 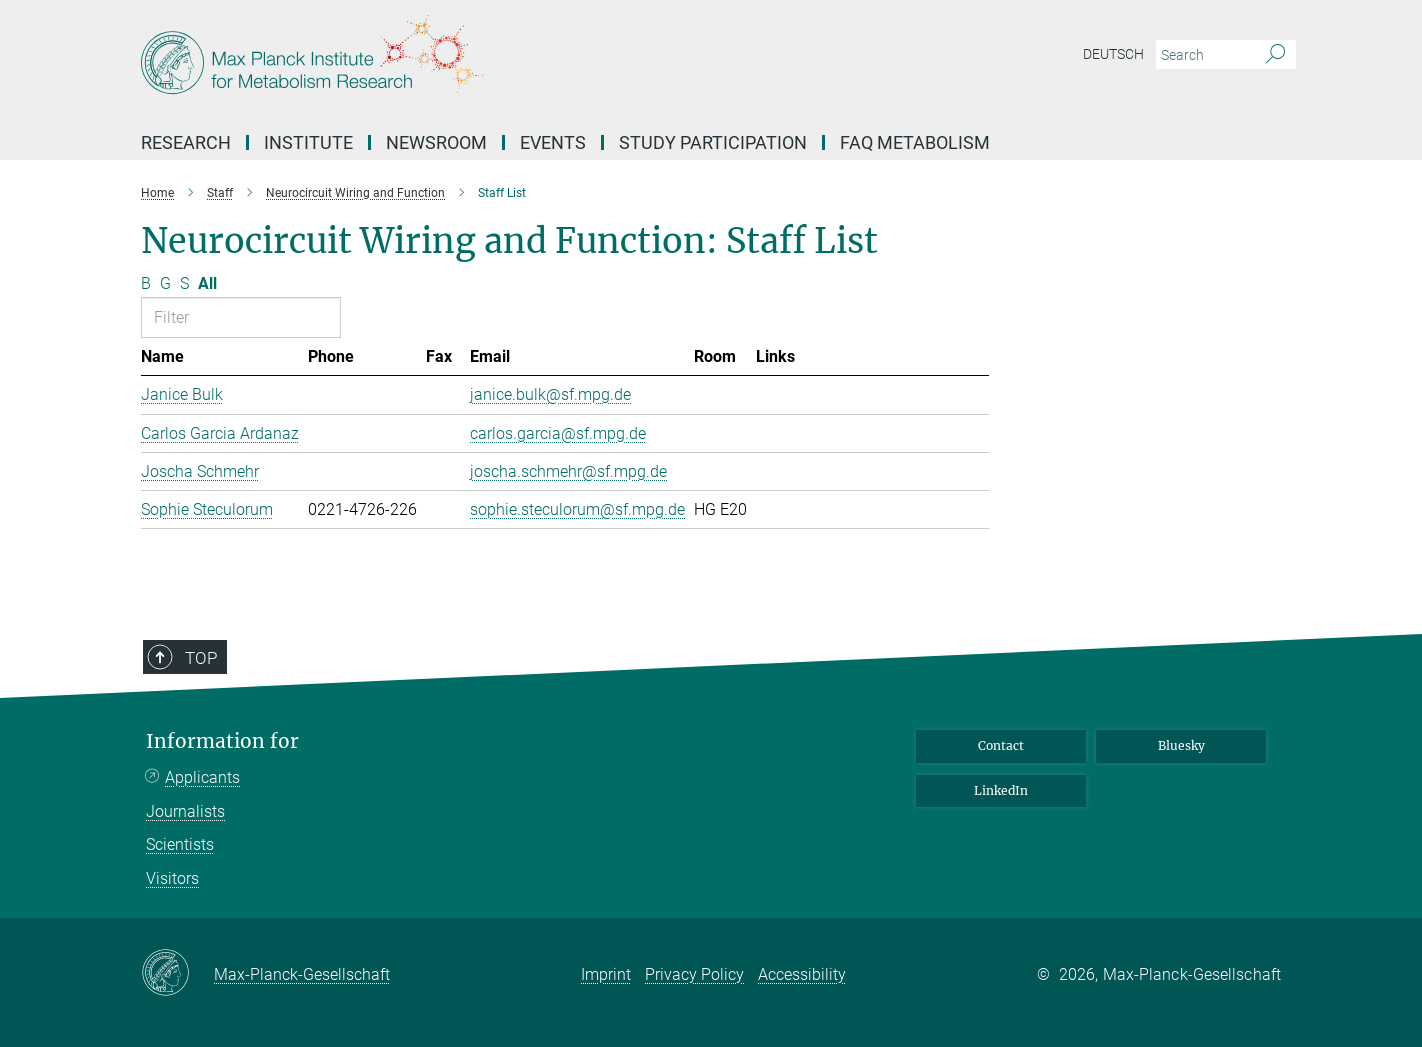 I want to click on Study Participation, so click(x=713, y=142).